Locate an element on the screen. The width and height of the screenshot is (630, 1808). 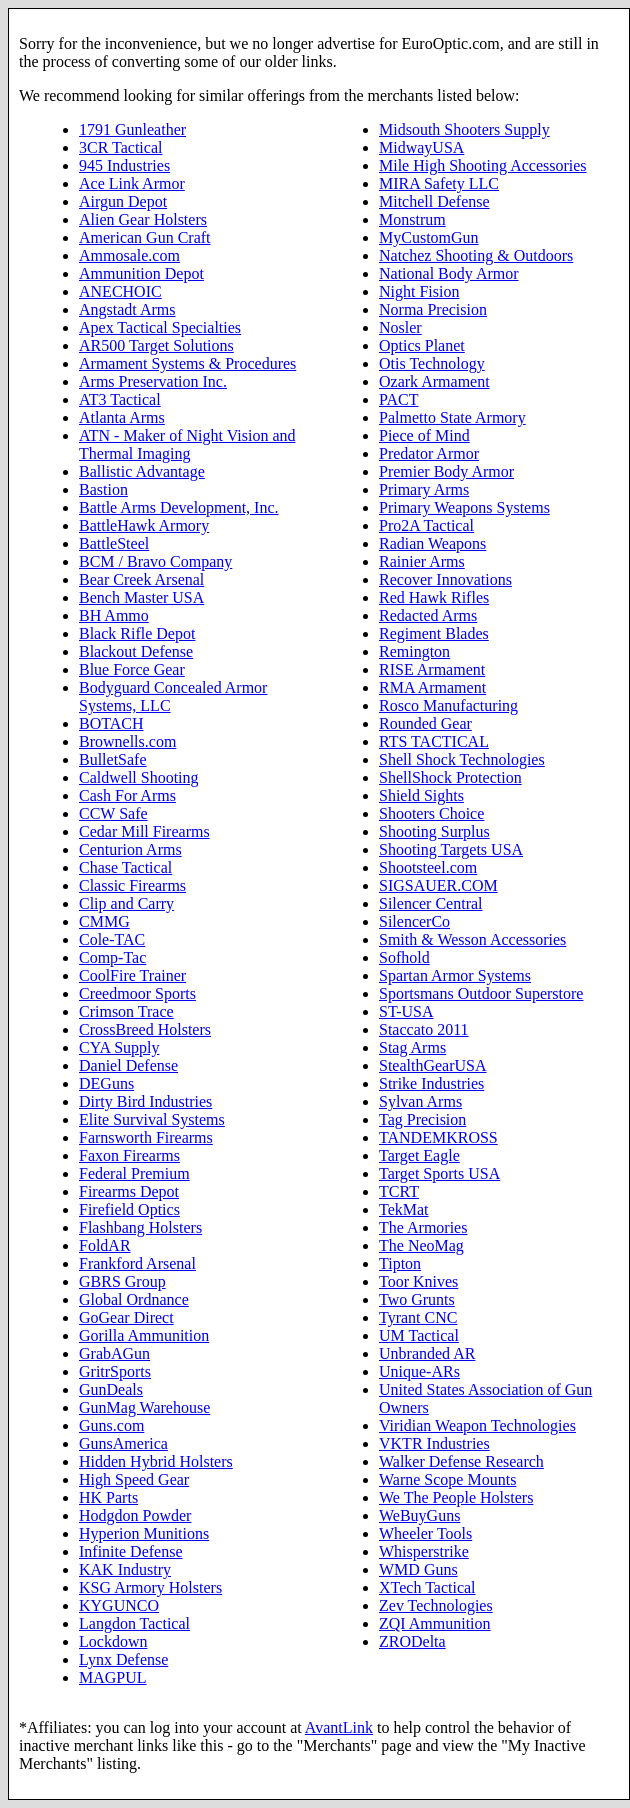
Primary Weapons Systems is located at coordinates (464, 507).